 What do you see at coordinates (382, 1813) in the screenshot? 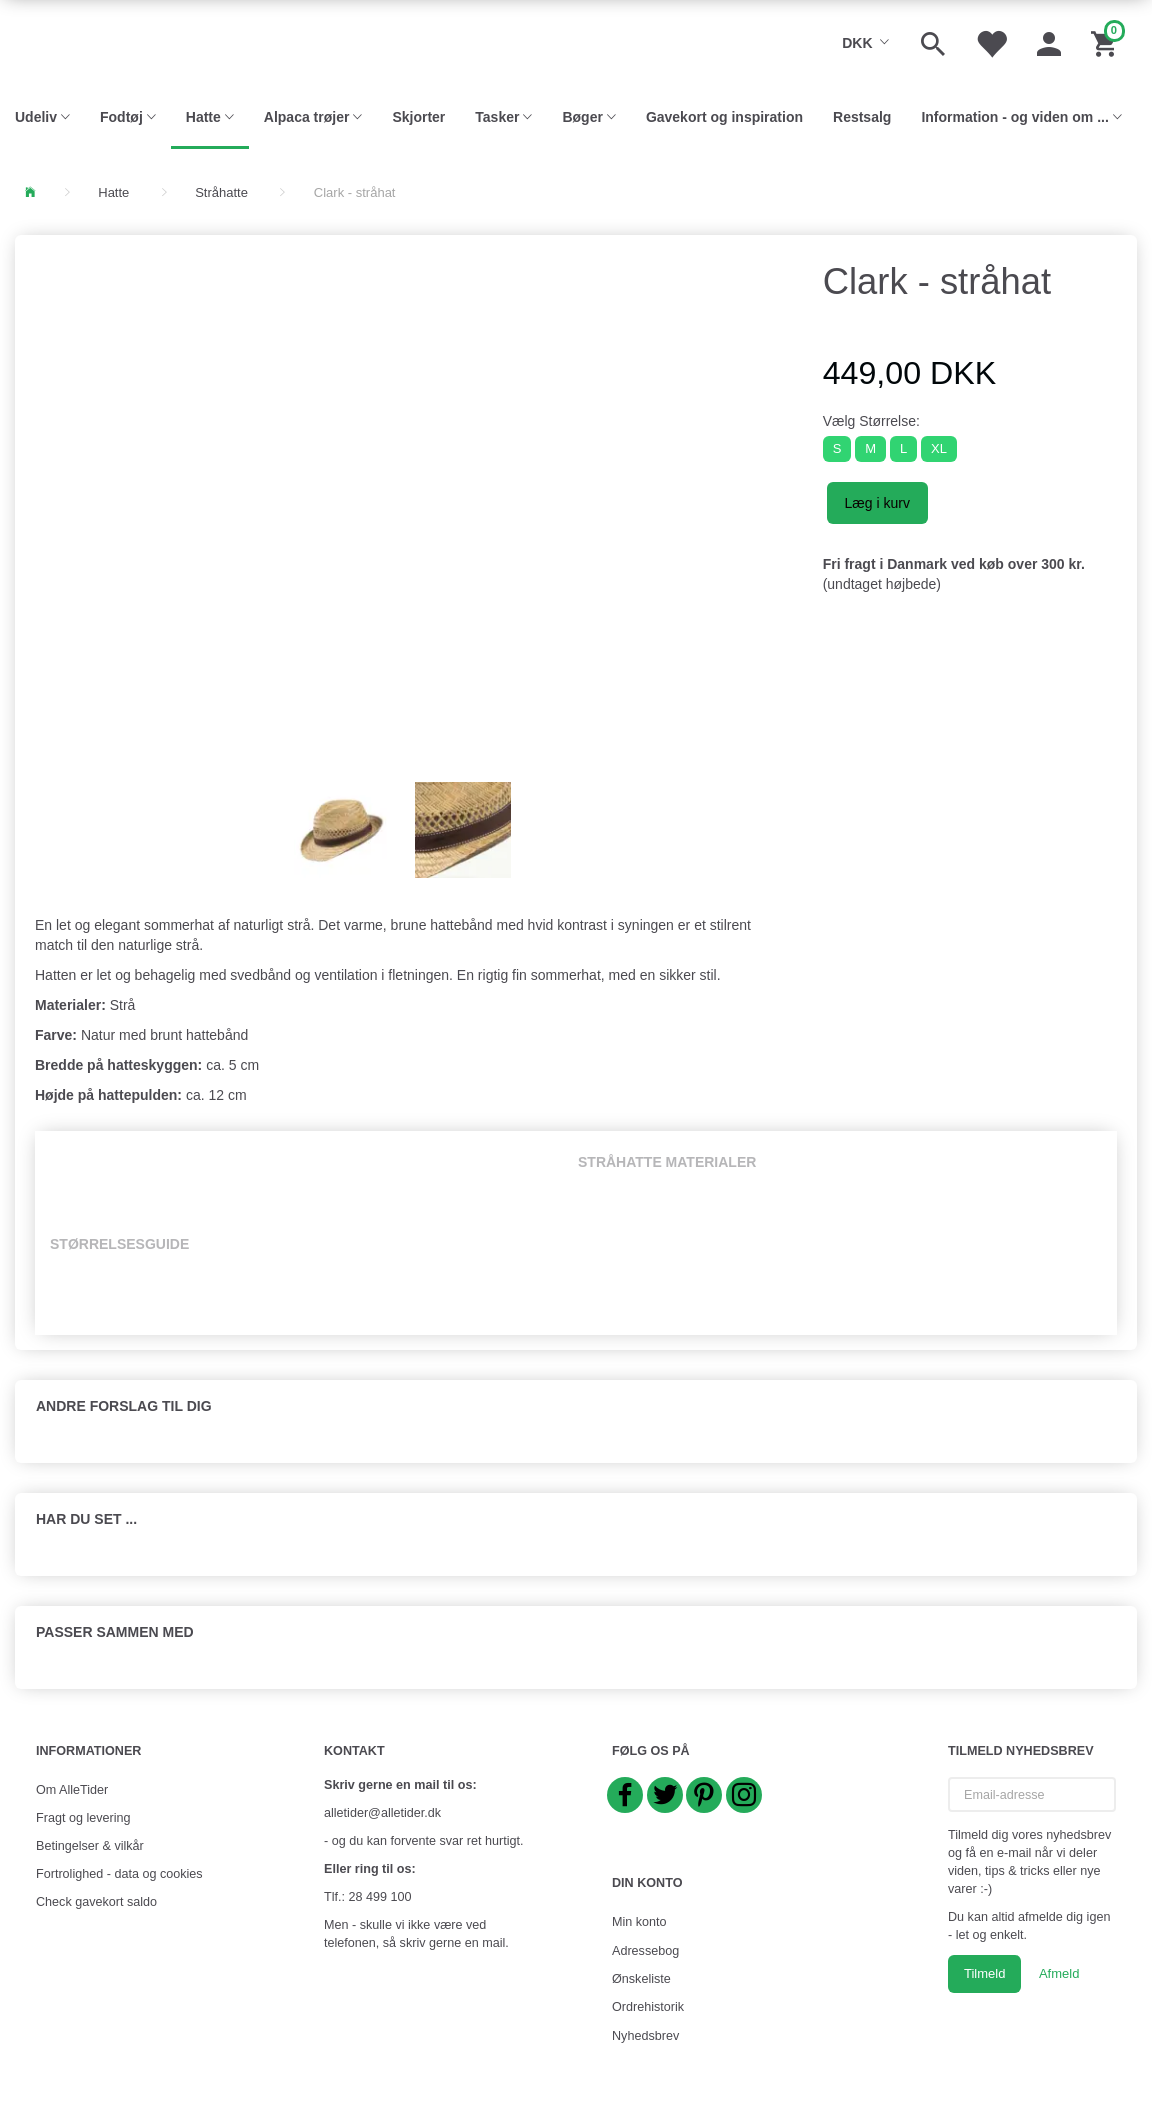
I see `alletider@alletider.dk` at bounding box center [382, 1813].